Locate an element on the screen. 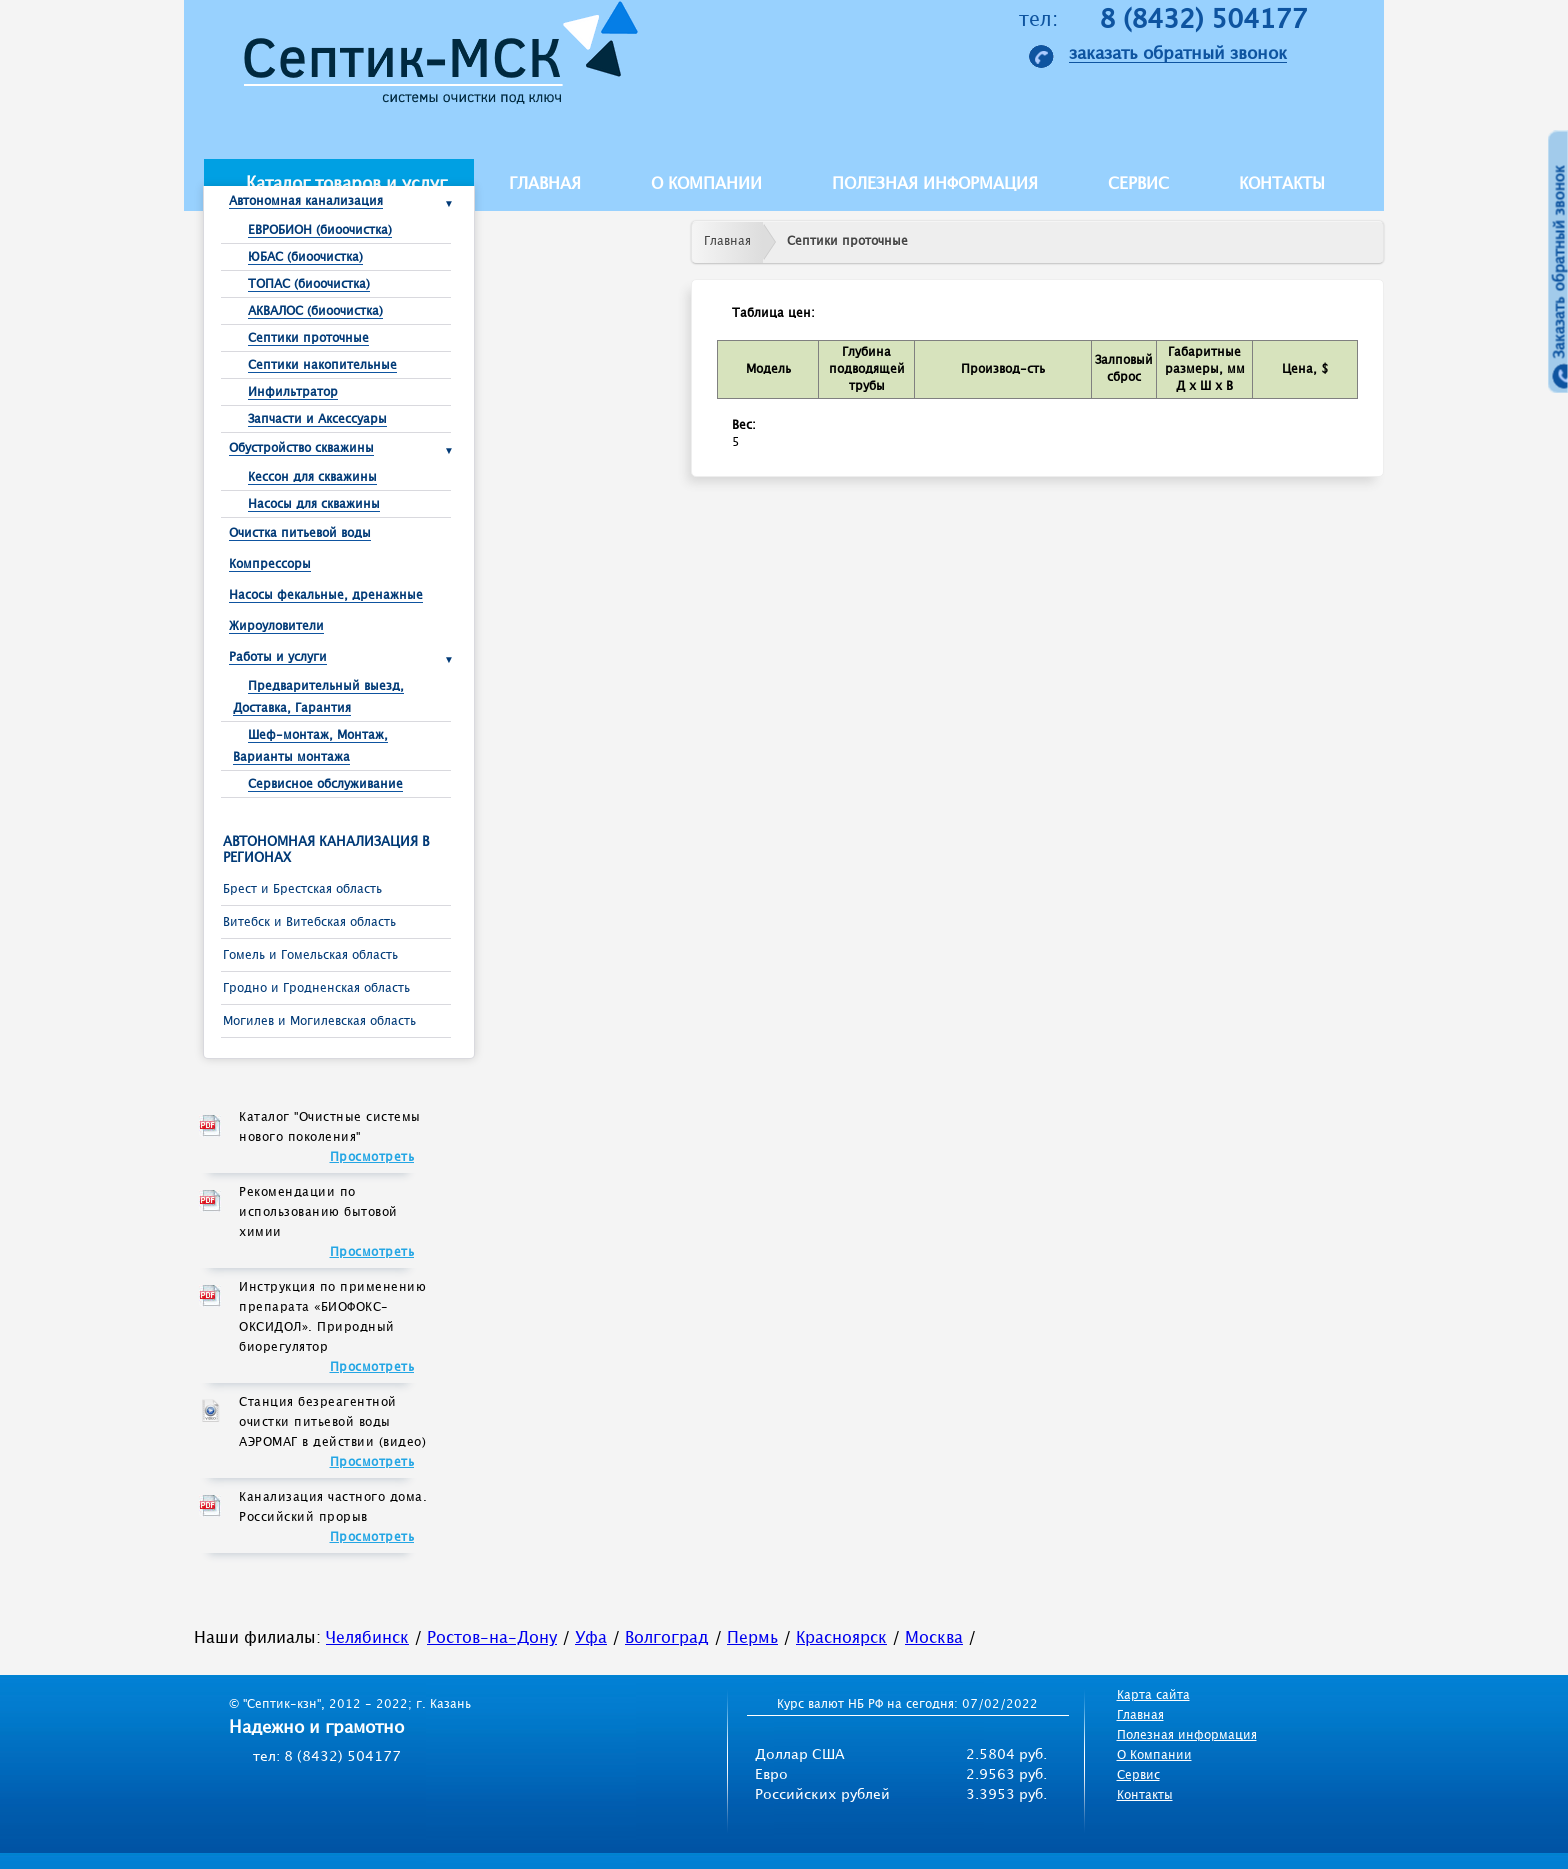 The height and width of the screenshot is (1869, 1568). Могилев и Могилевская область is located at coordinates (319, 1021).